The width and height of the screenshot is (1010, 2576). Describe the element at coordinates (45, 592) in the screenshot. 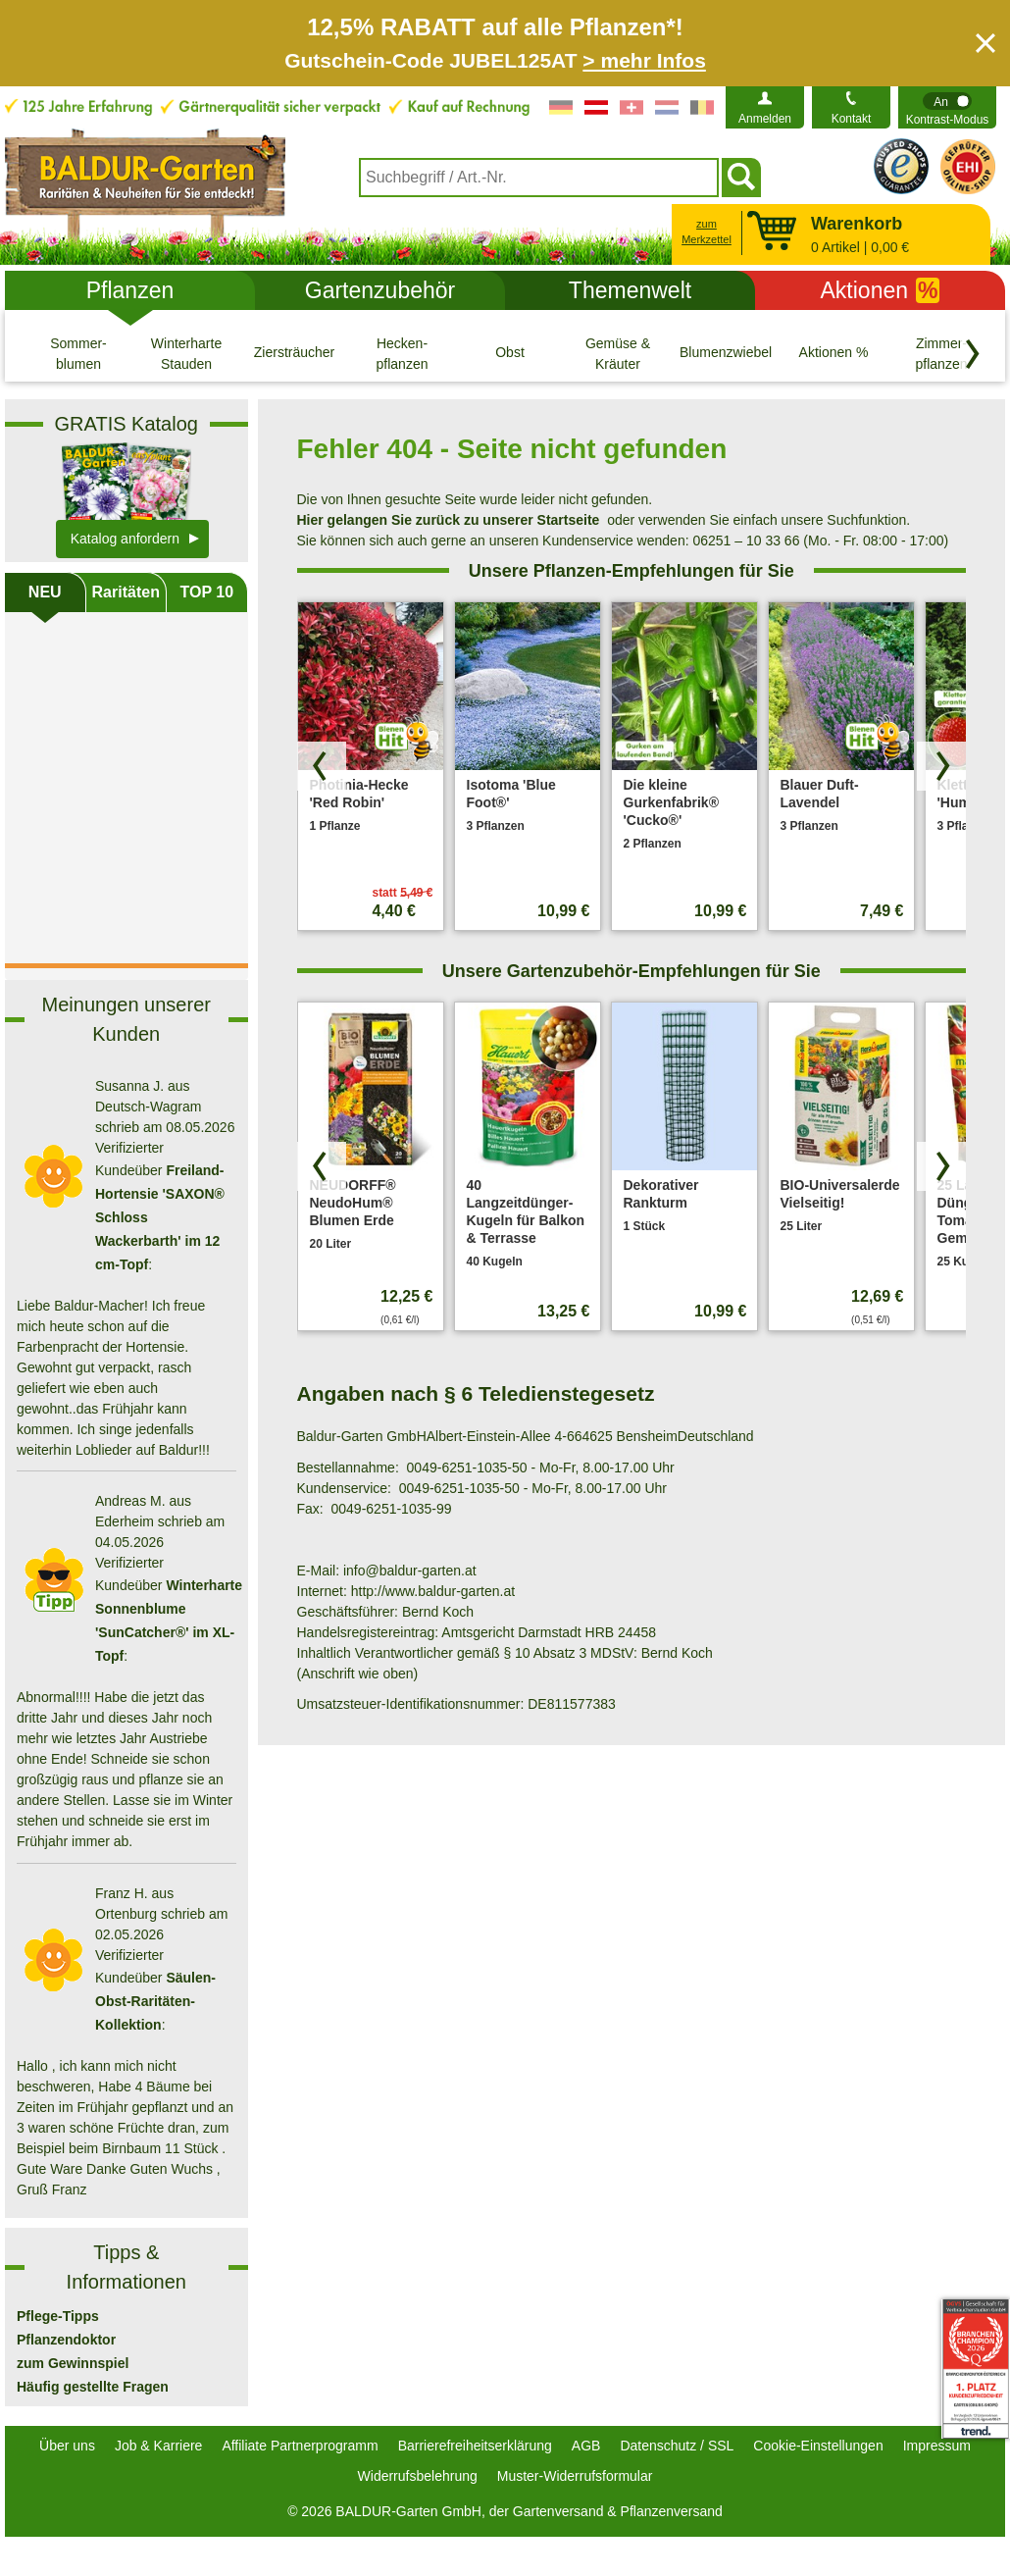

I see `NEU` at that location.